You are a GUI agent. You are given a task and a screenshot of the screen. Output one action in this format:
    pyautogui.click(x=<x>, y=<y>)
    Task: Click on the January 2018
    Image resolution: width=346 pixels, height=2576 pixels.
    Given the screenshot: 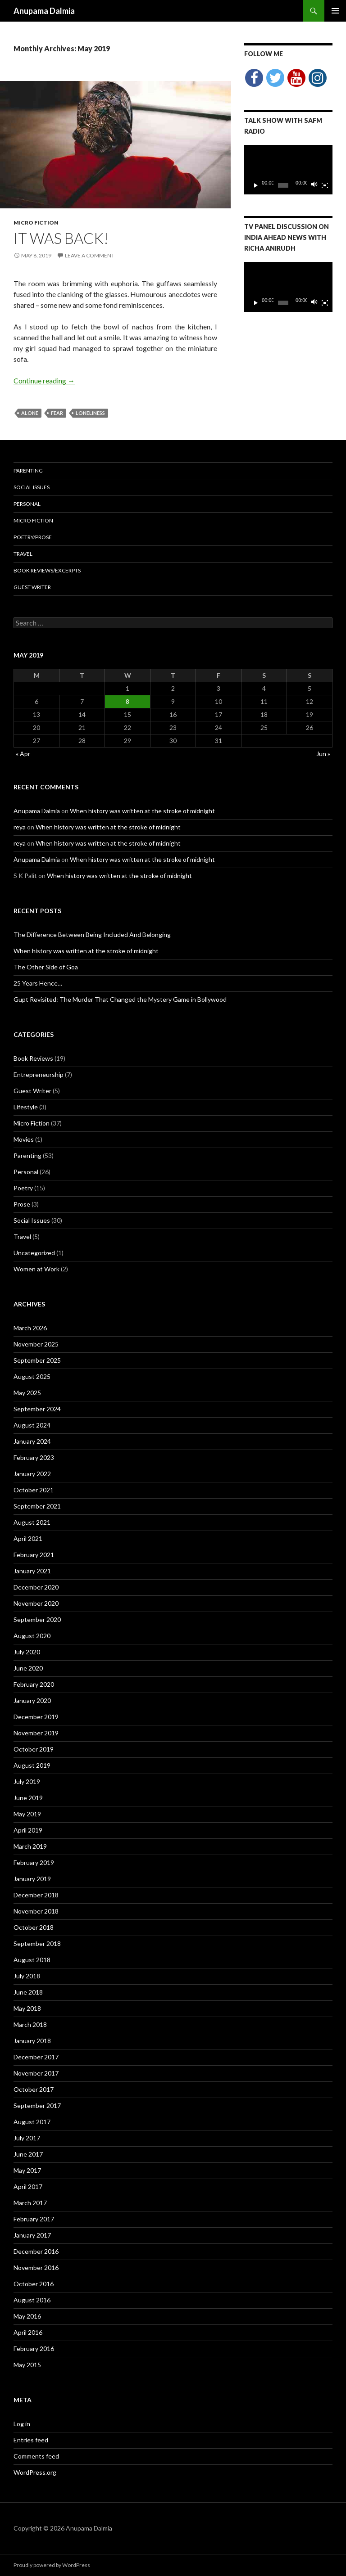 What is the action you would take?
    pyautogui.click(x=32, y=2041)
    